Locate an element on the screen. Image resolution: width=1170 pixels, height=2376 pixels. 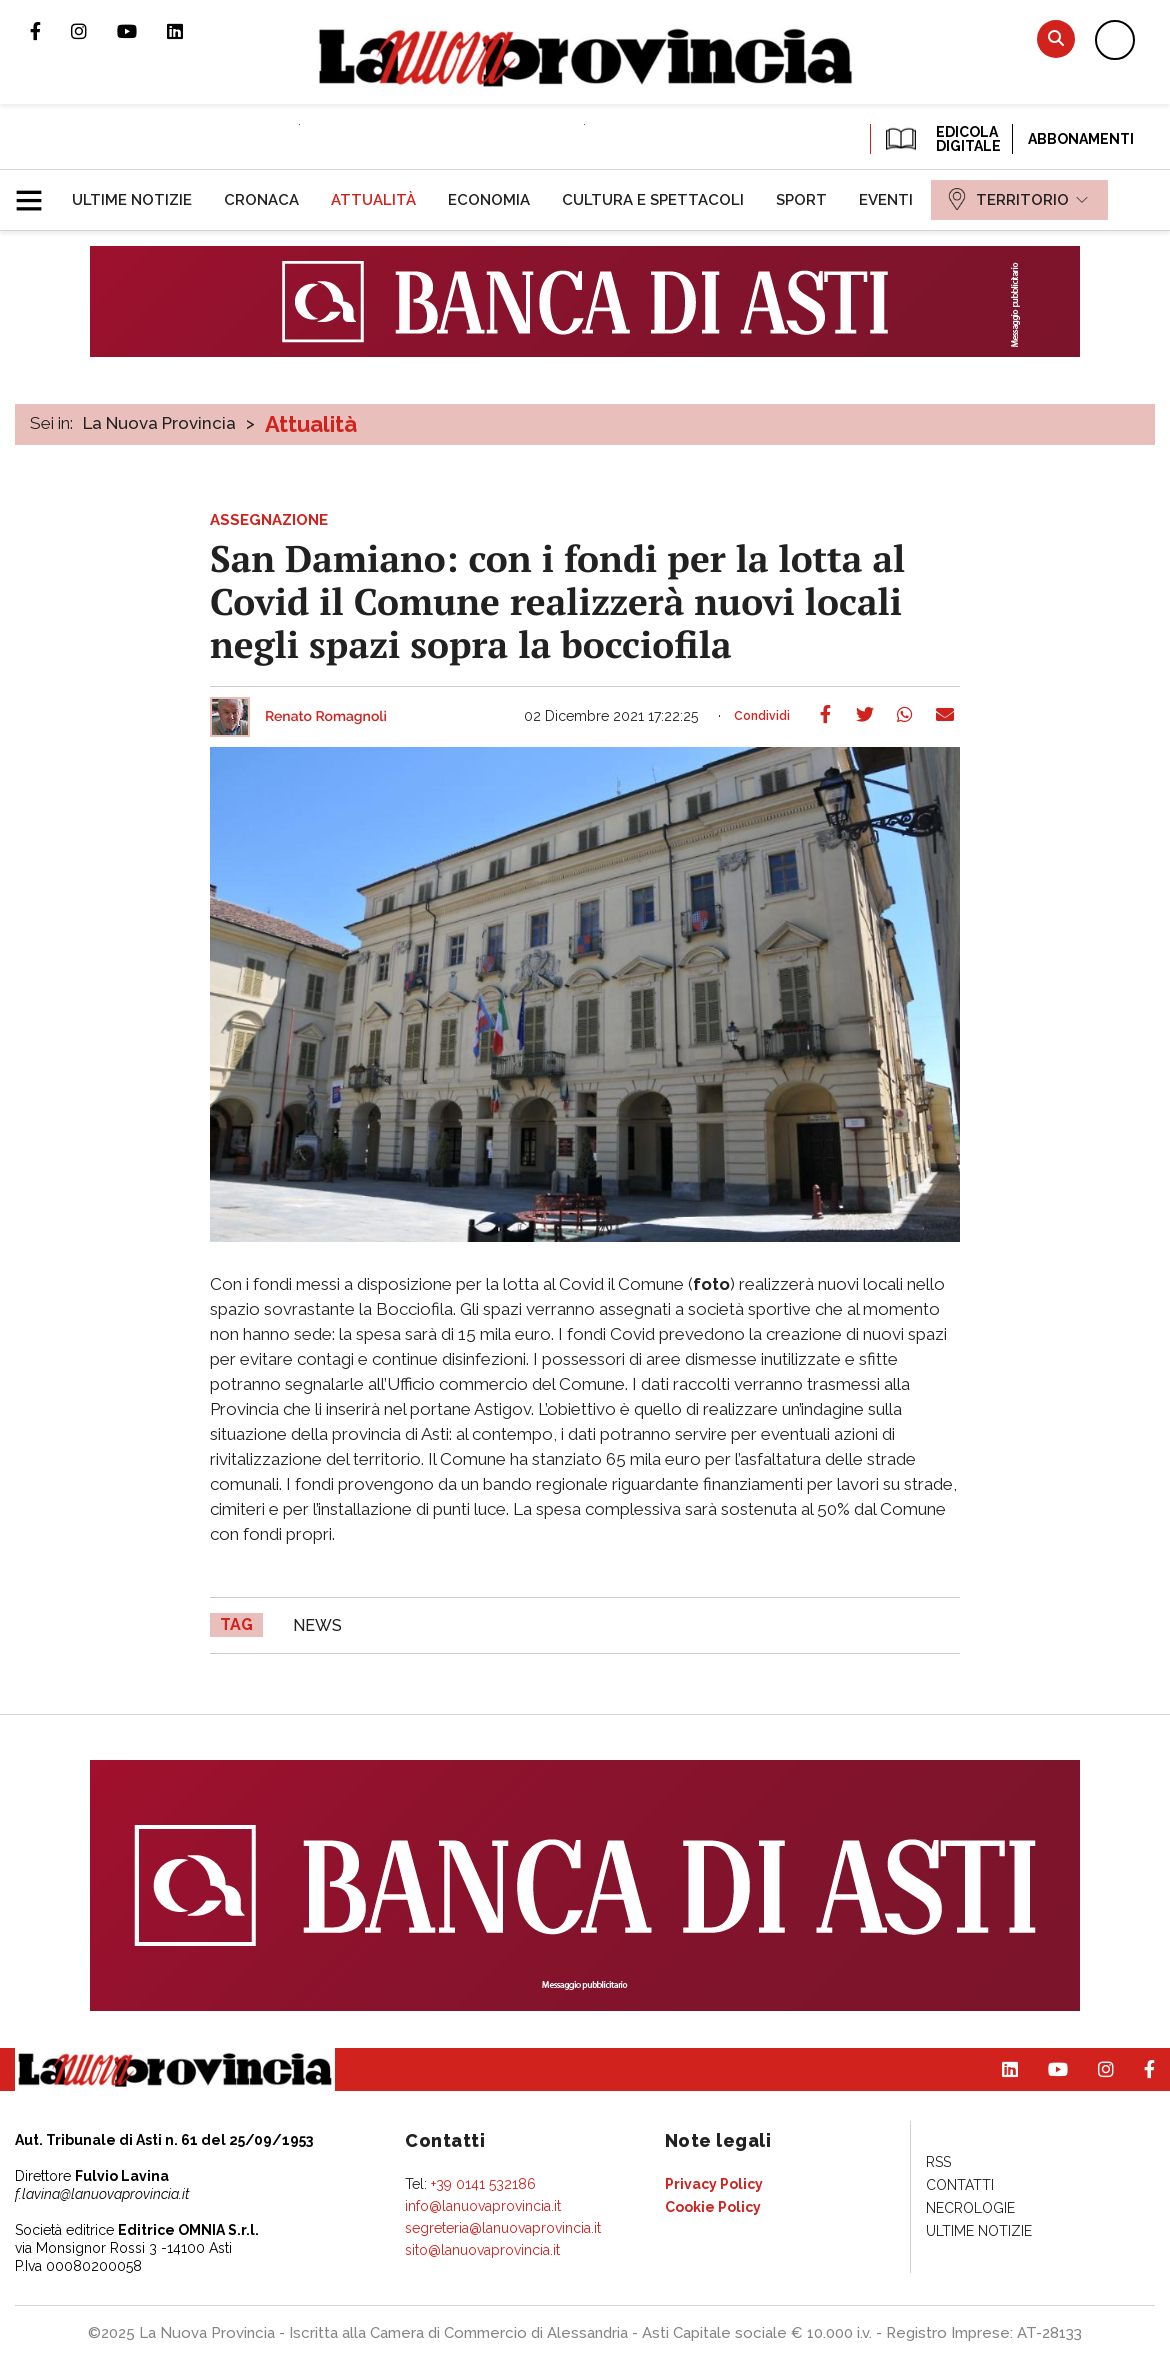
segreteria@lanuovaprovincia.it is located at coordinates (503, 2228).